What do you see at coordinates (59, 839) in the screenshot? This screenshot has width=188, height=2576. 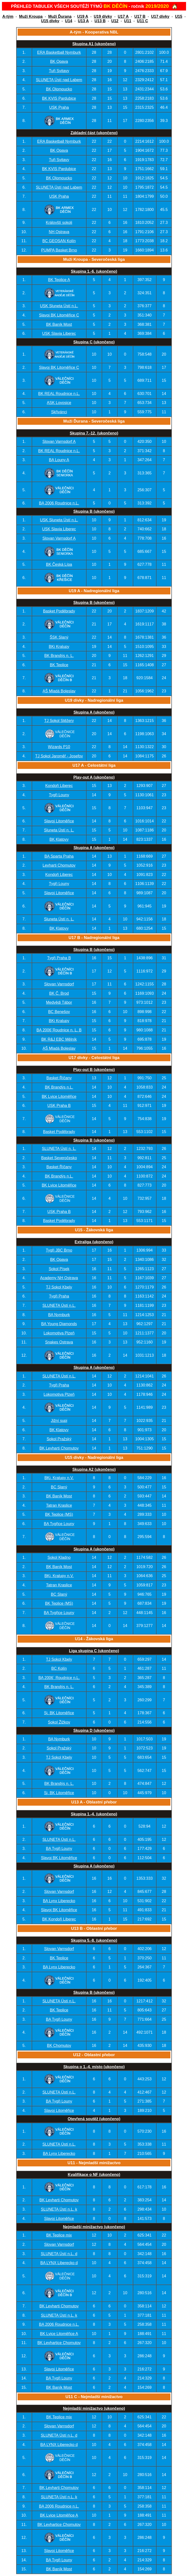 I see `BK Klatovy` at bounding box center [59, 839].